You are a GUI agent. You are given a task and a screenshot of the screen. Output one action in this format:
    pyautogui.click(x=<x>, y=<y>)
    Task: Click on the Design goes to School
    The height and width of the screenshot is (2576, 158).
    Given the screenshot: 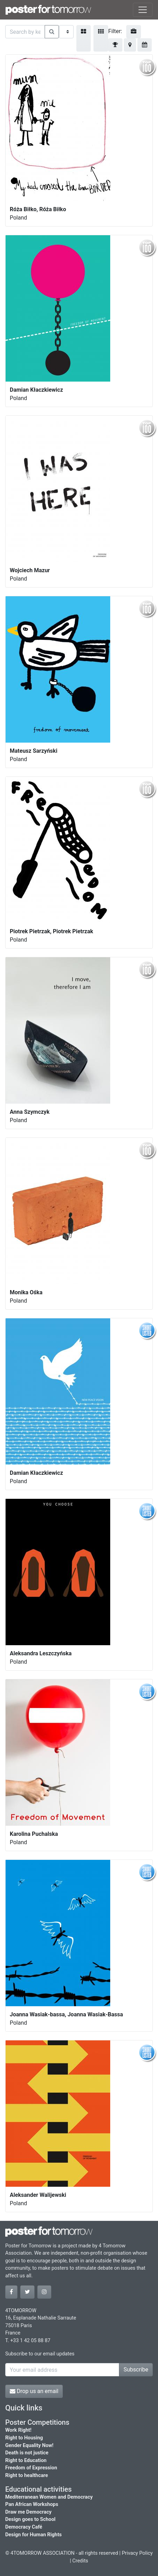 What is the action you would take?
    pyautogui.click(x=30, y=2519)
    